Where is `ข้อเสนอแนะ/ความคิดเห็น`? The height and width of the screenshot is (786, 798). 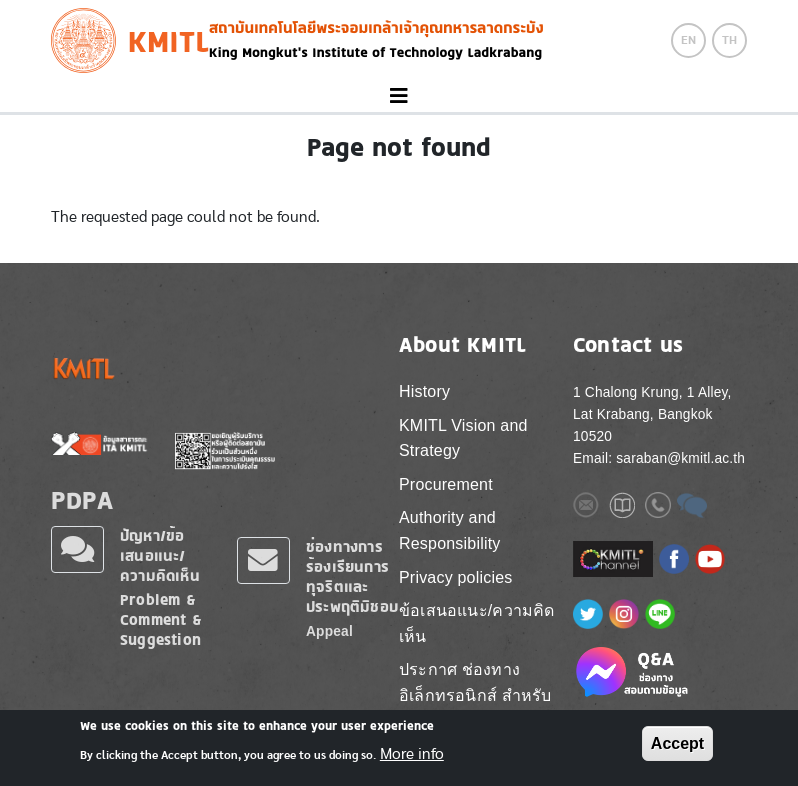 ข้อเสนอแนะ/ความคิดเห็น is located at coordinates (477, 623).